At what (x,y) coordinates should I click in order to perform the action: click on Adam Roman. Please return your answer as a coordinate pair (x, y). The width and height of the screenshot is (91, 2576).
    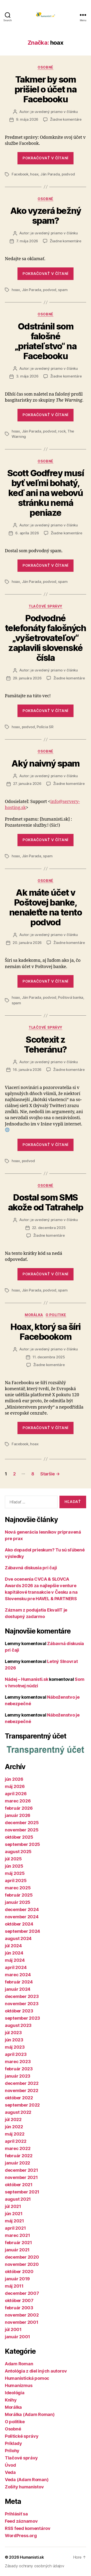
    Looking at the image, I should click on (19, 2363).